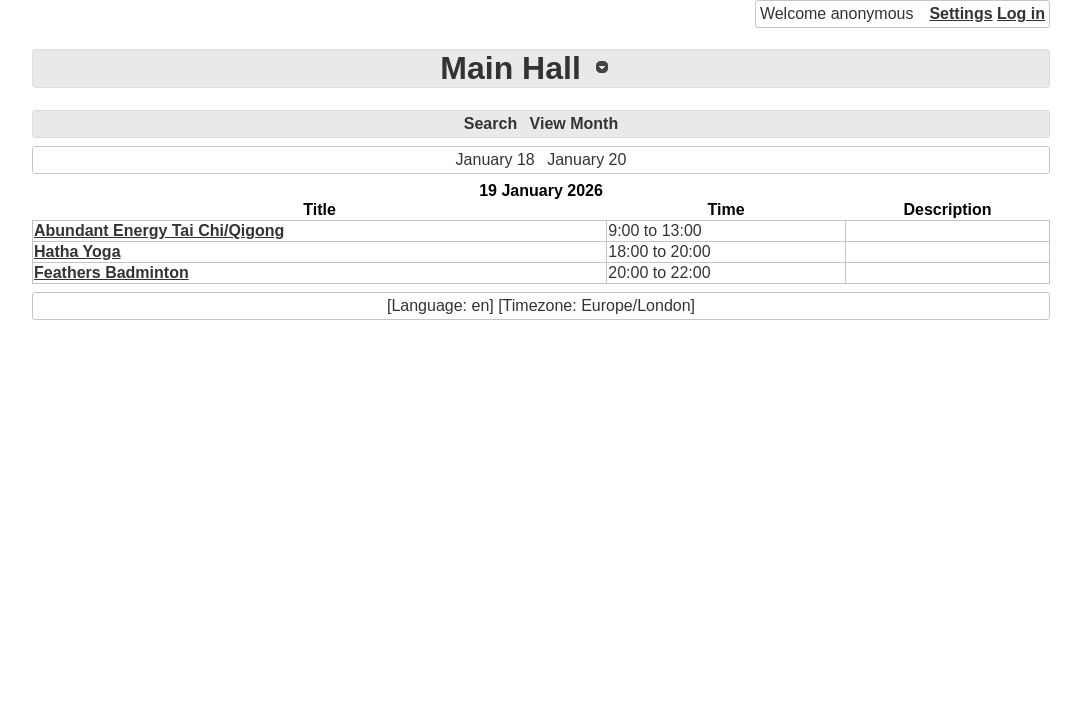  Describe the element at coordinates (490, 123) in the screenshot. I see `Search` at that location.